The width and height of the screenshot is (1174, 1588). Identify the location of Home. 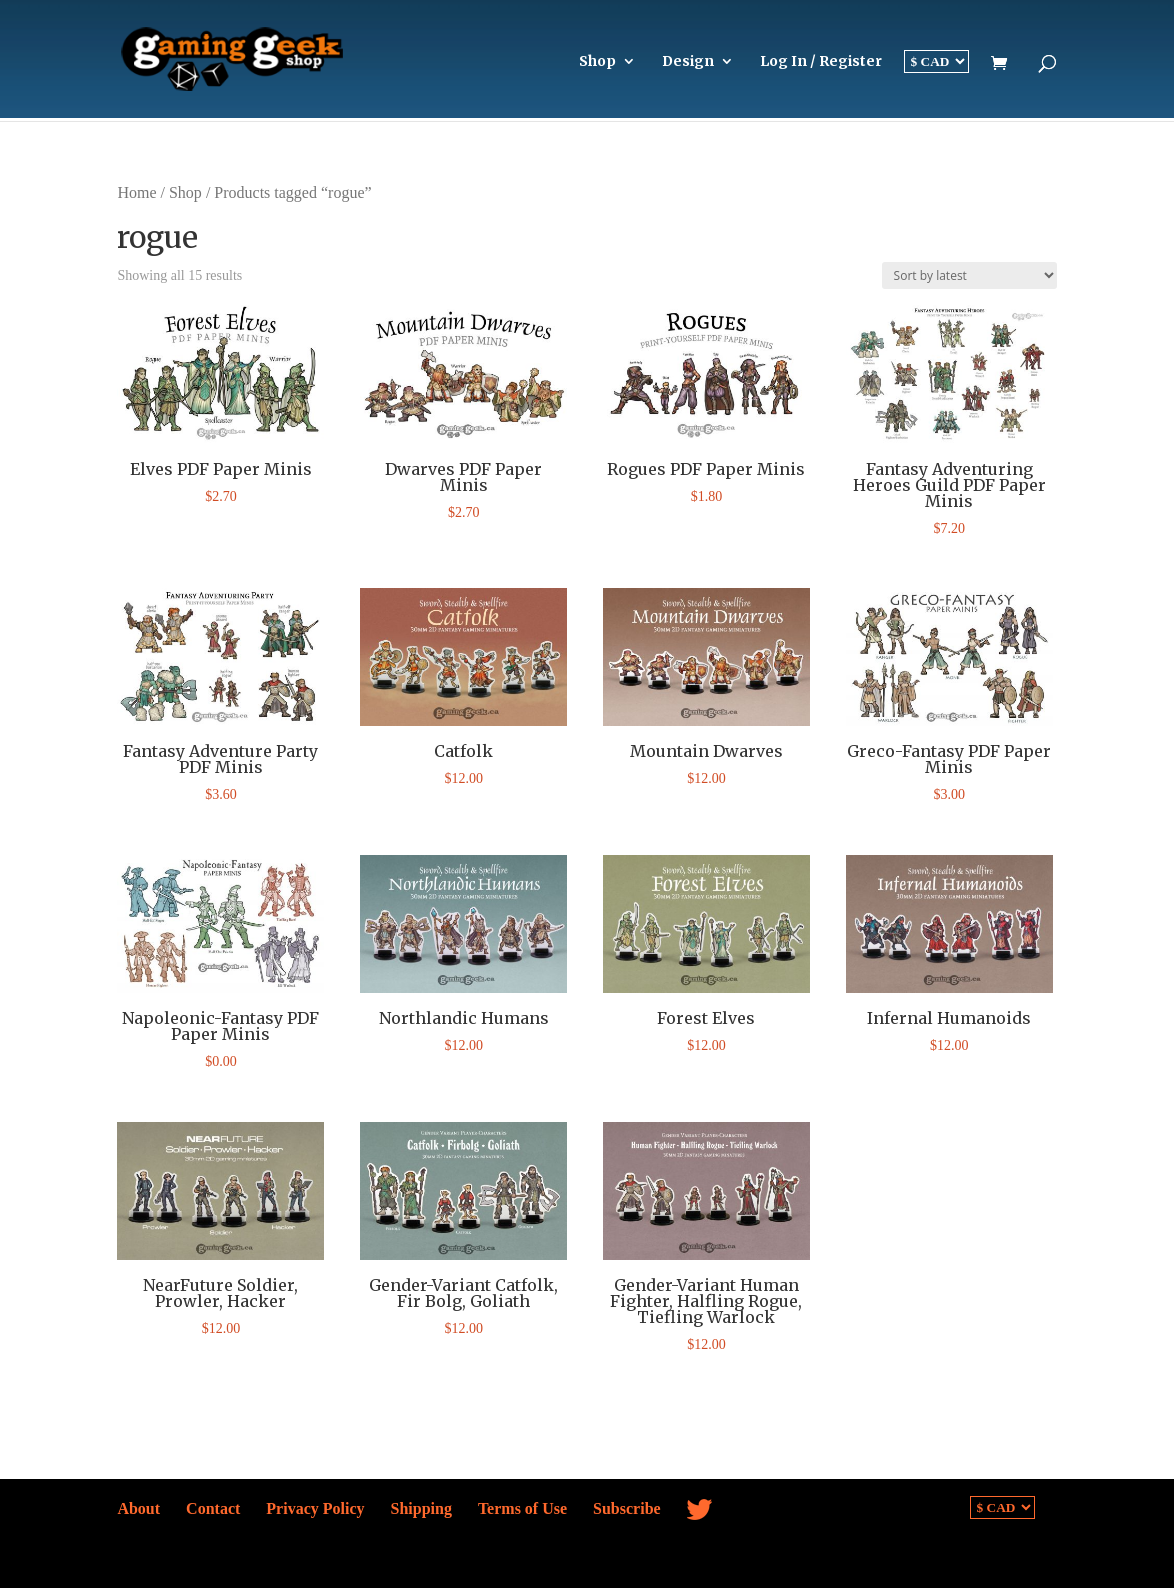
(136, 192).